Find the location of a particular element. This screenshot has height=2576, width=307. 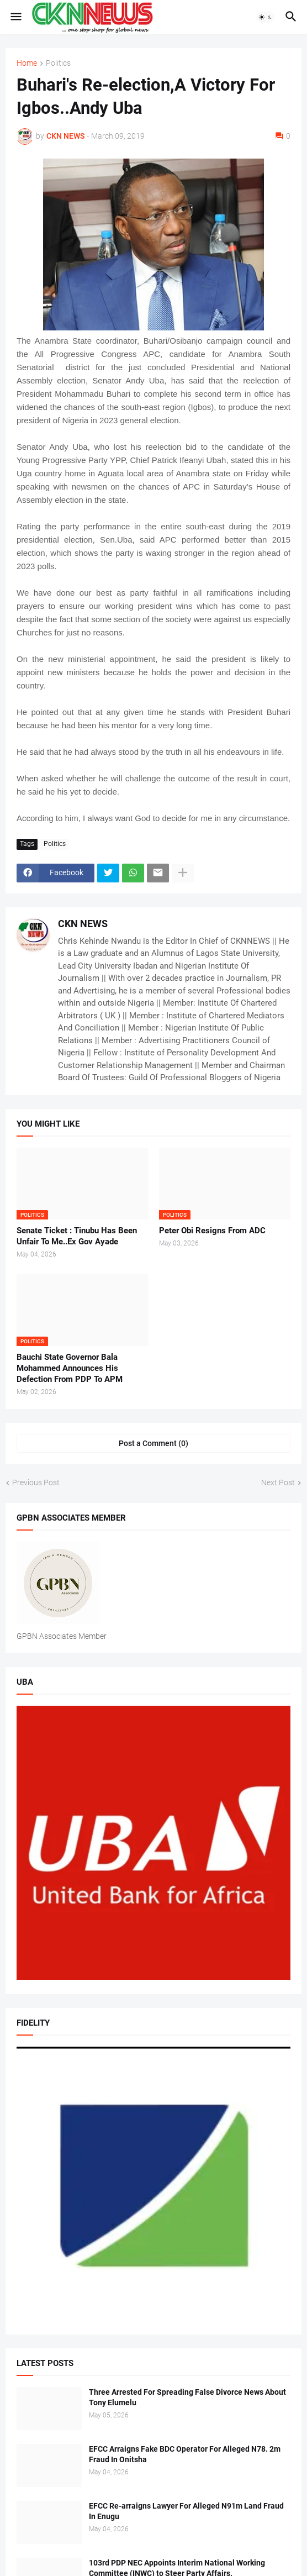

Next Post is located at coordinates (278, 1482).